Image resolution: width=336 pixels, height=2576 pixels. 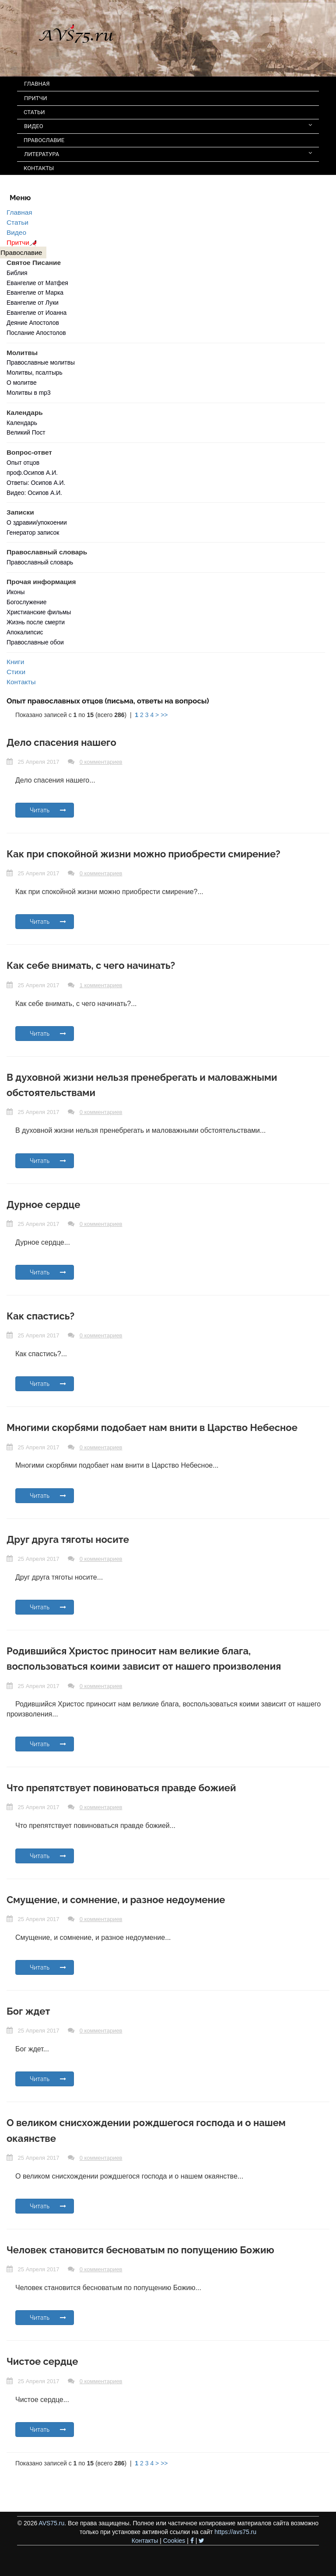 I want to click on Евангелие от Луки, so click(x=33, y=302).